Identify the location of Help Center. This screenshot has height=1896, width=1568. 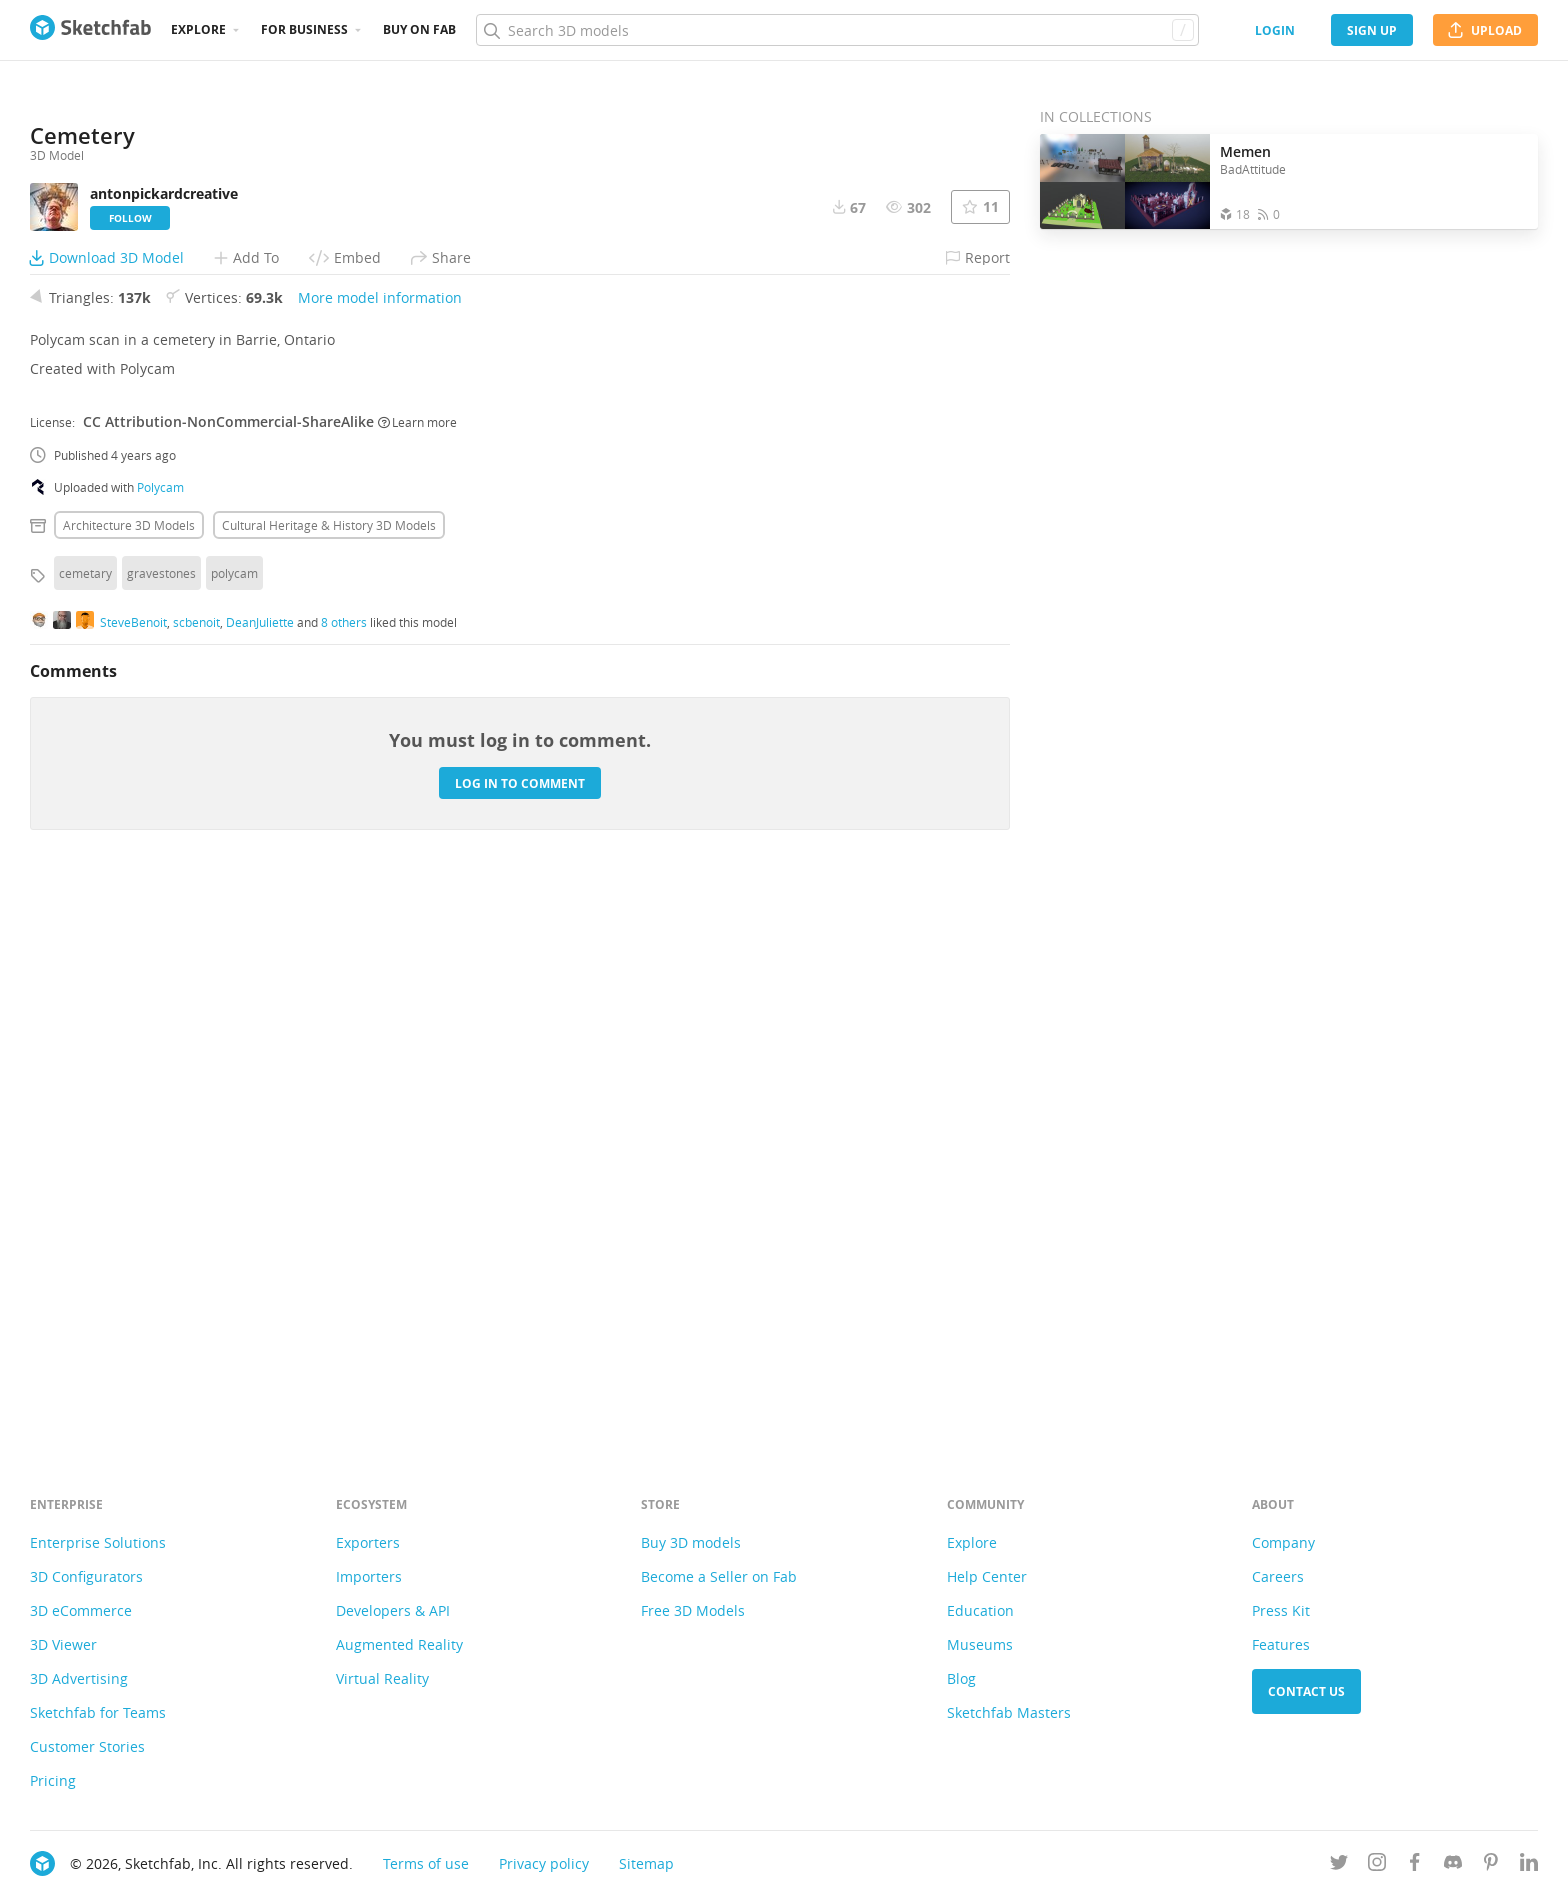
(987, 1576).